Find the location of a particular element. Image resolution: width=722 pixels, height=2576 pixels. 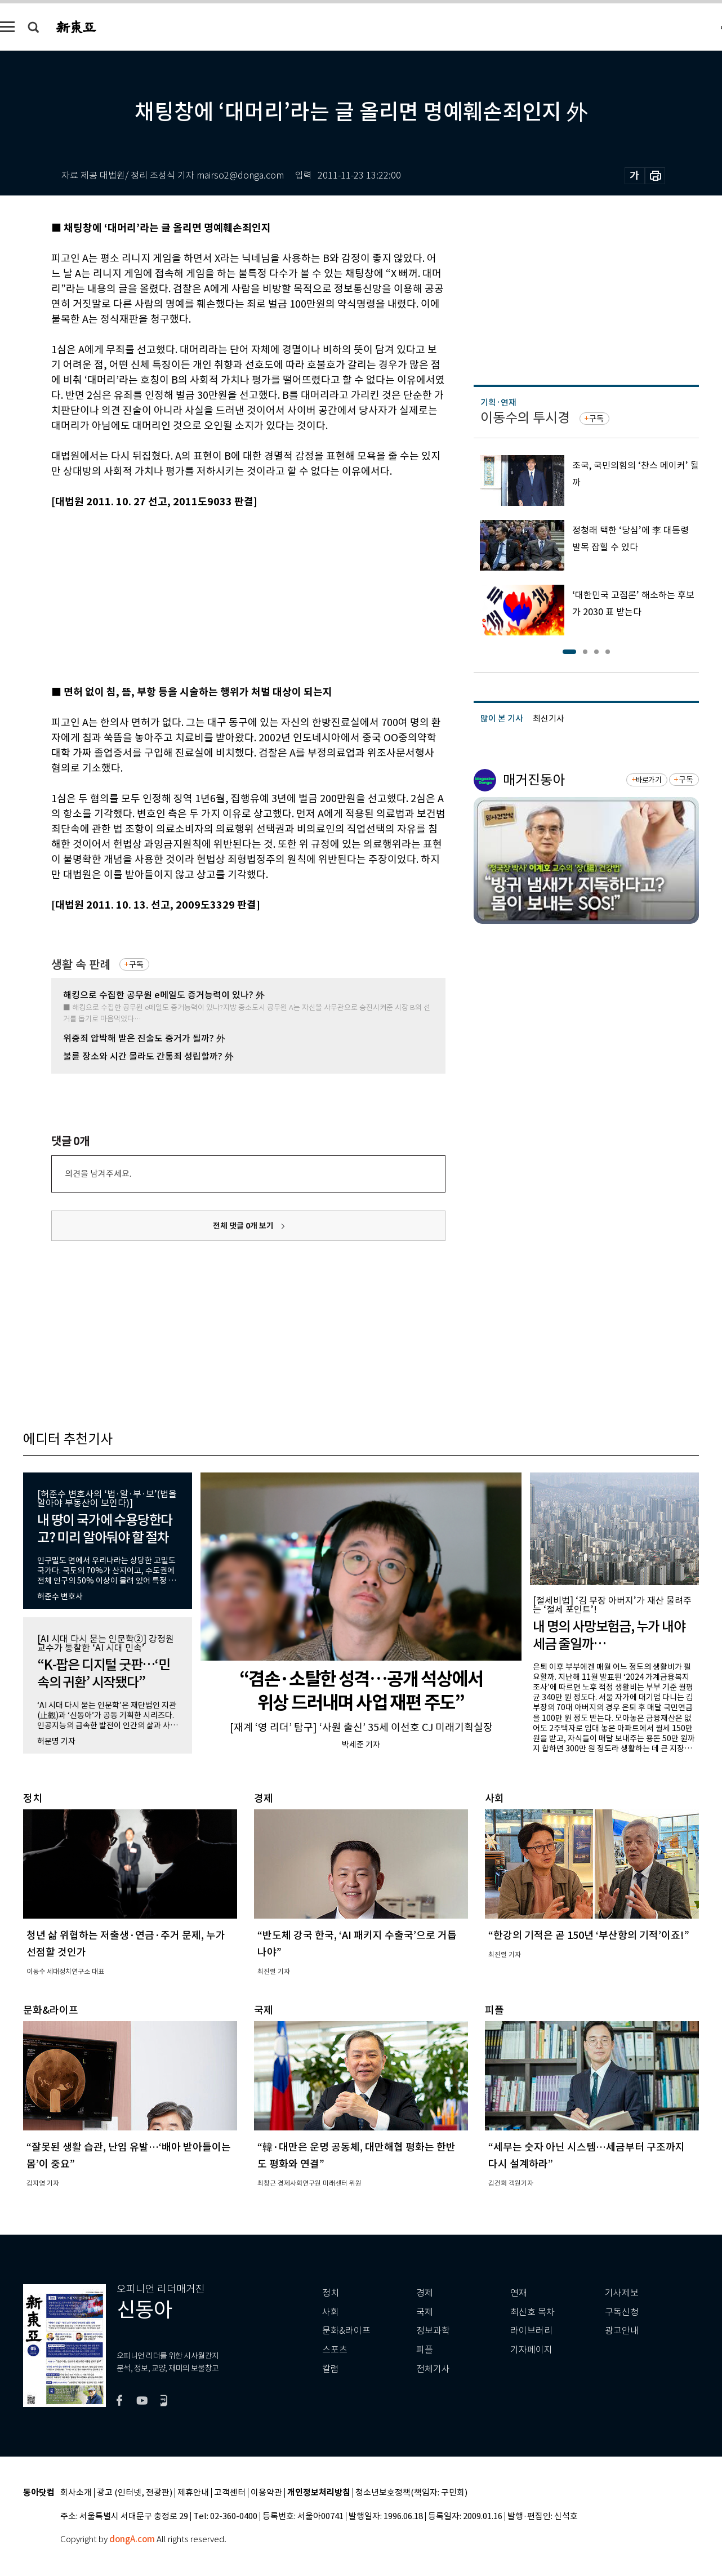

회사소개 is located at coordinates (76, 2493).